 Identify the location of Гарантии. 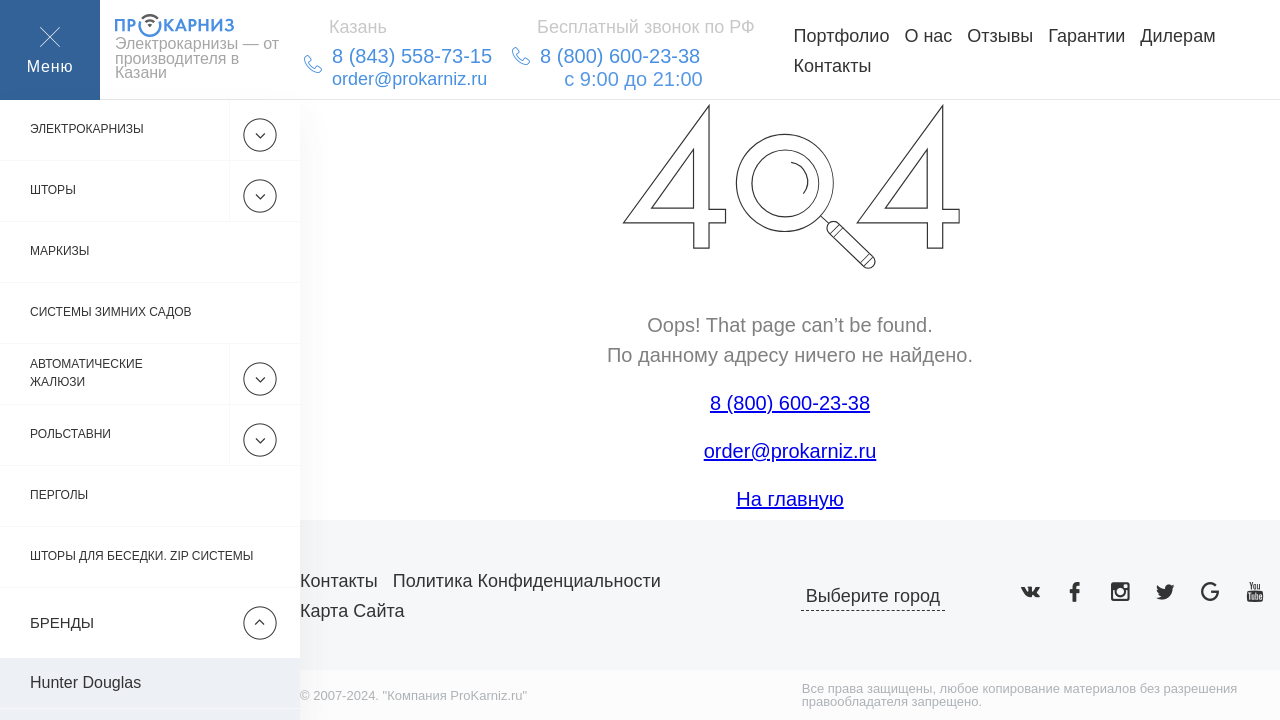
(1086, 36).